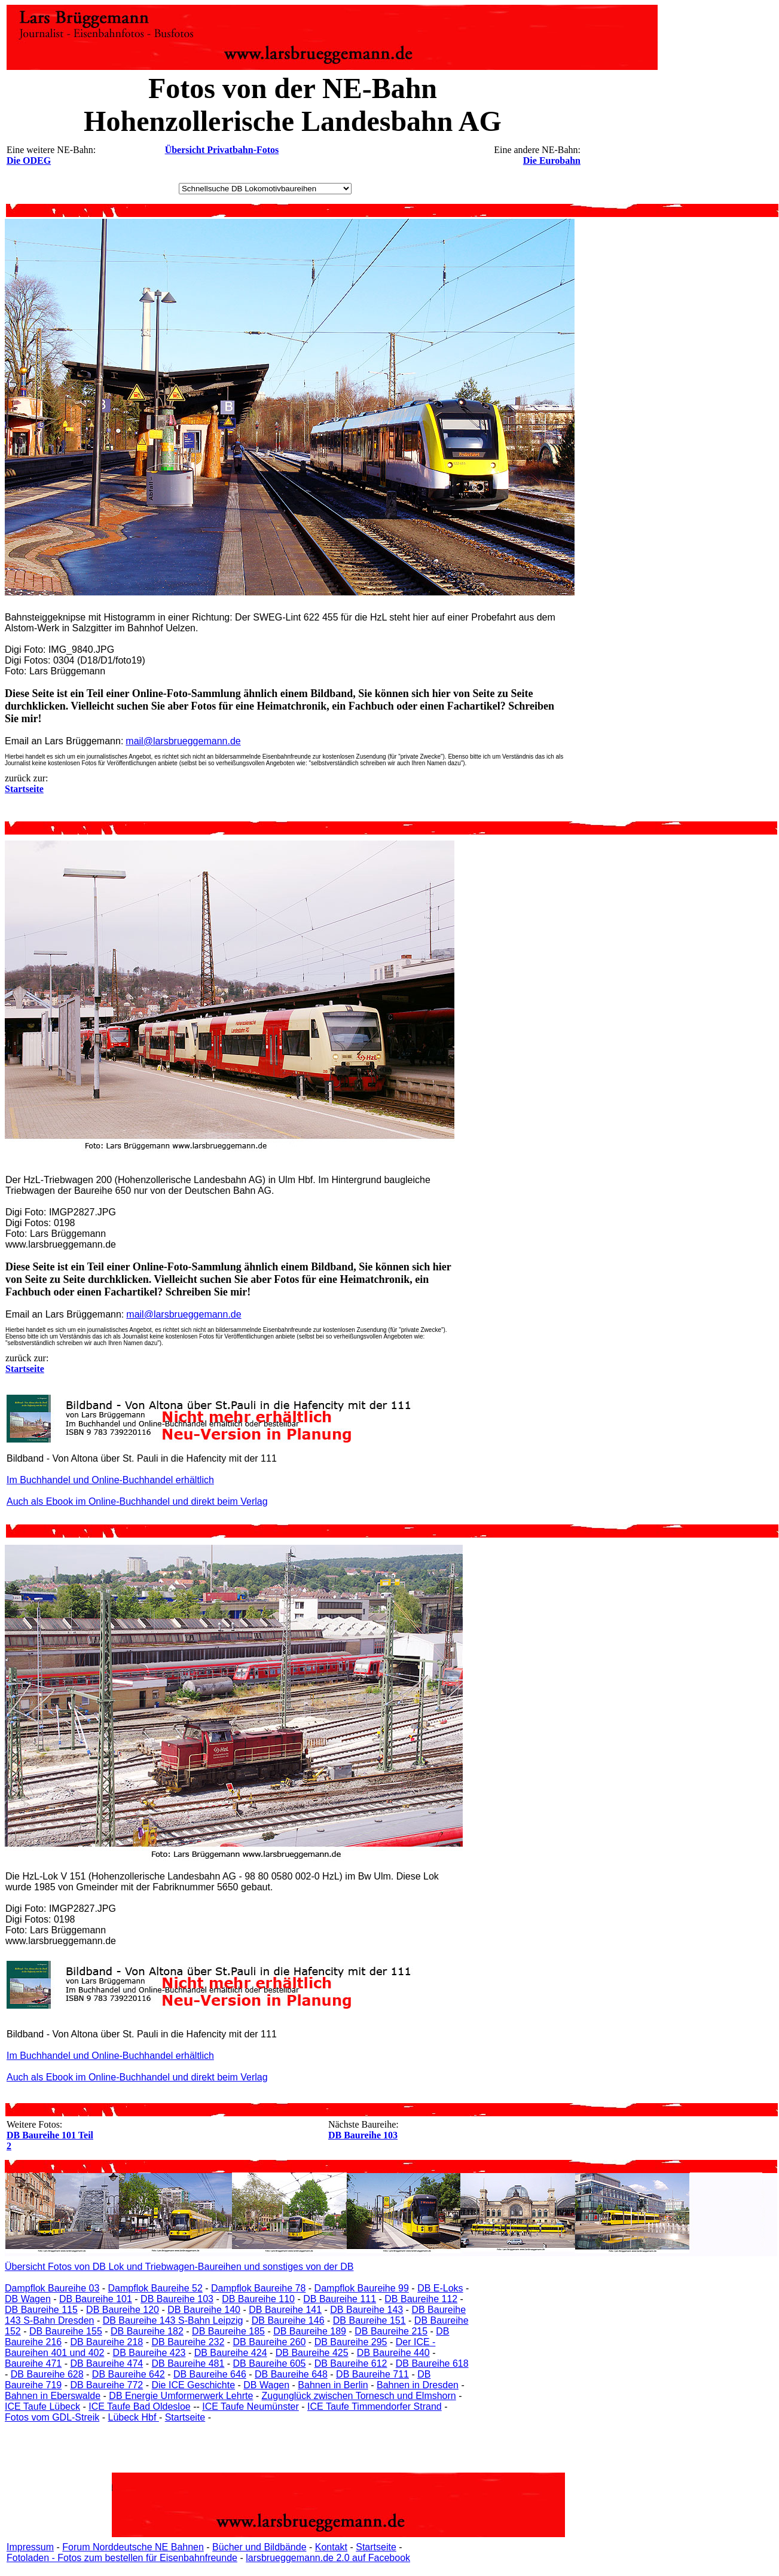 This screenshot has width=779, height=2576. I want to click on ICE Taufe Neumünster, so click(250, 2406).